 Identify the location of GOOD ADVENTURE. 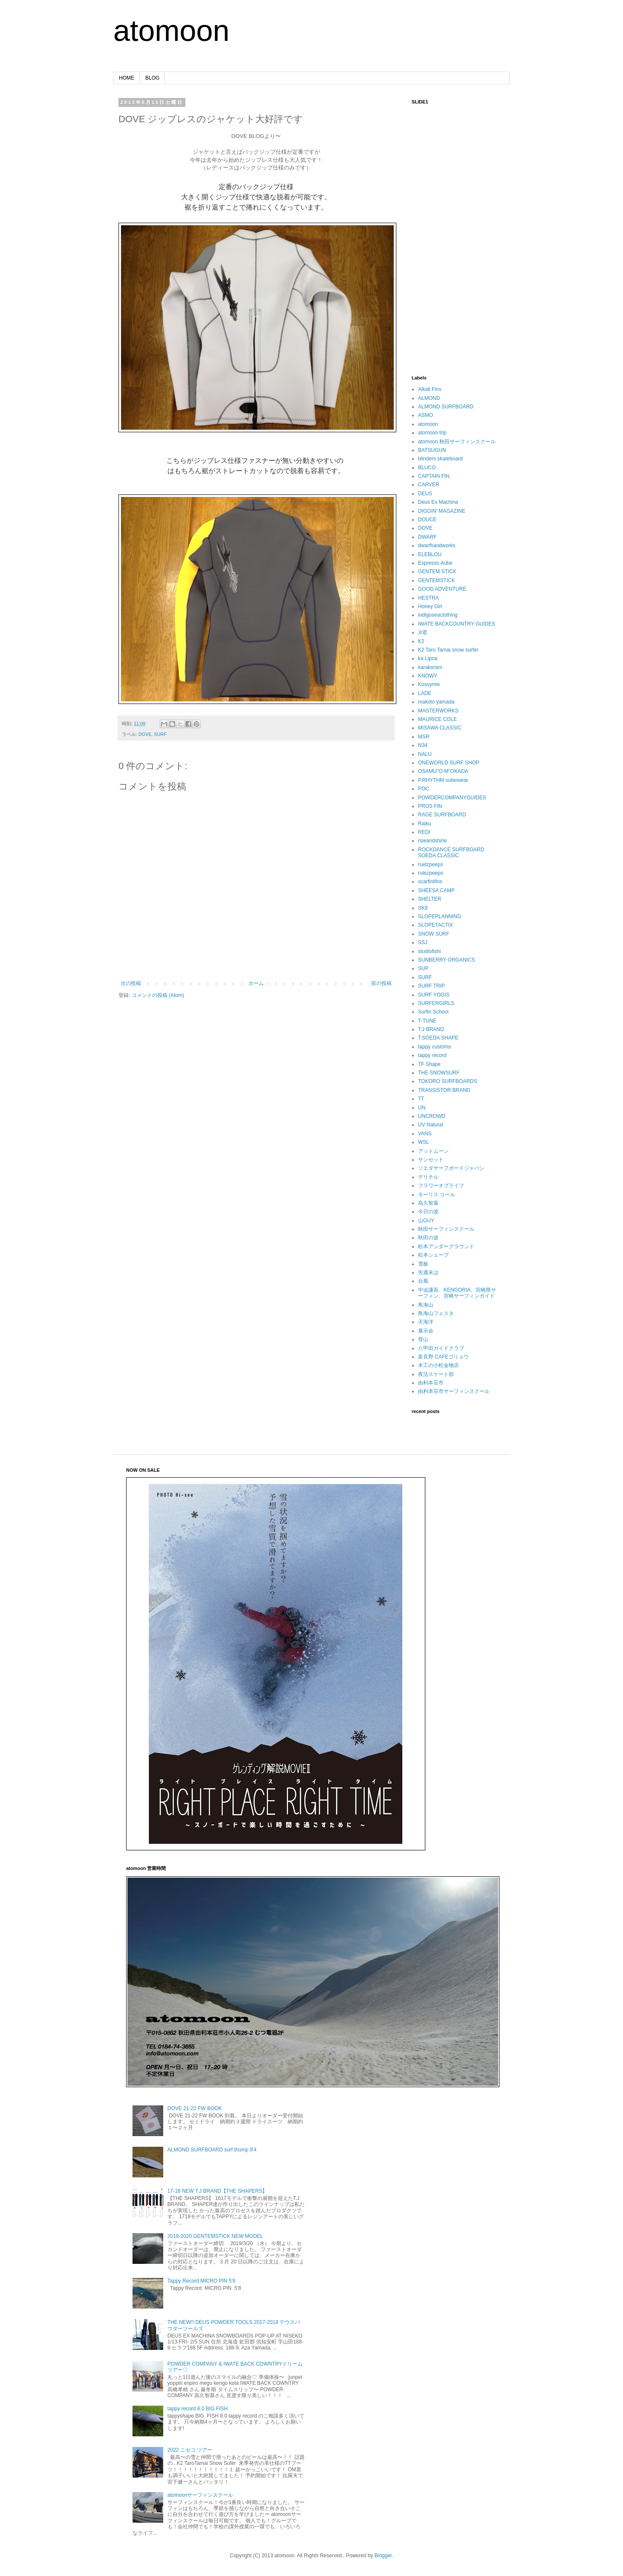
(442, 589).